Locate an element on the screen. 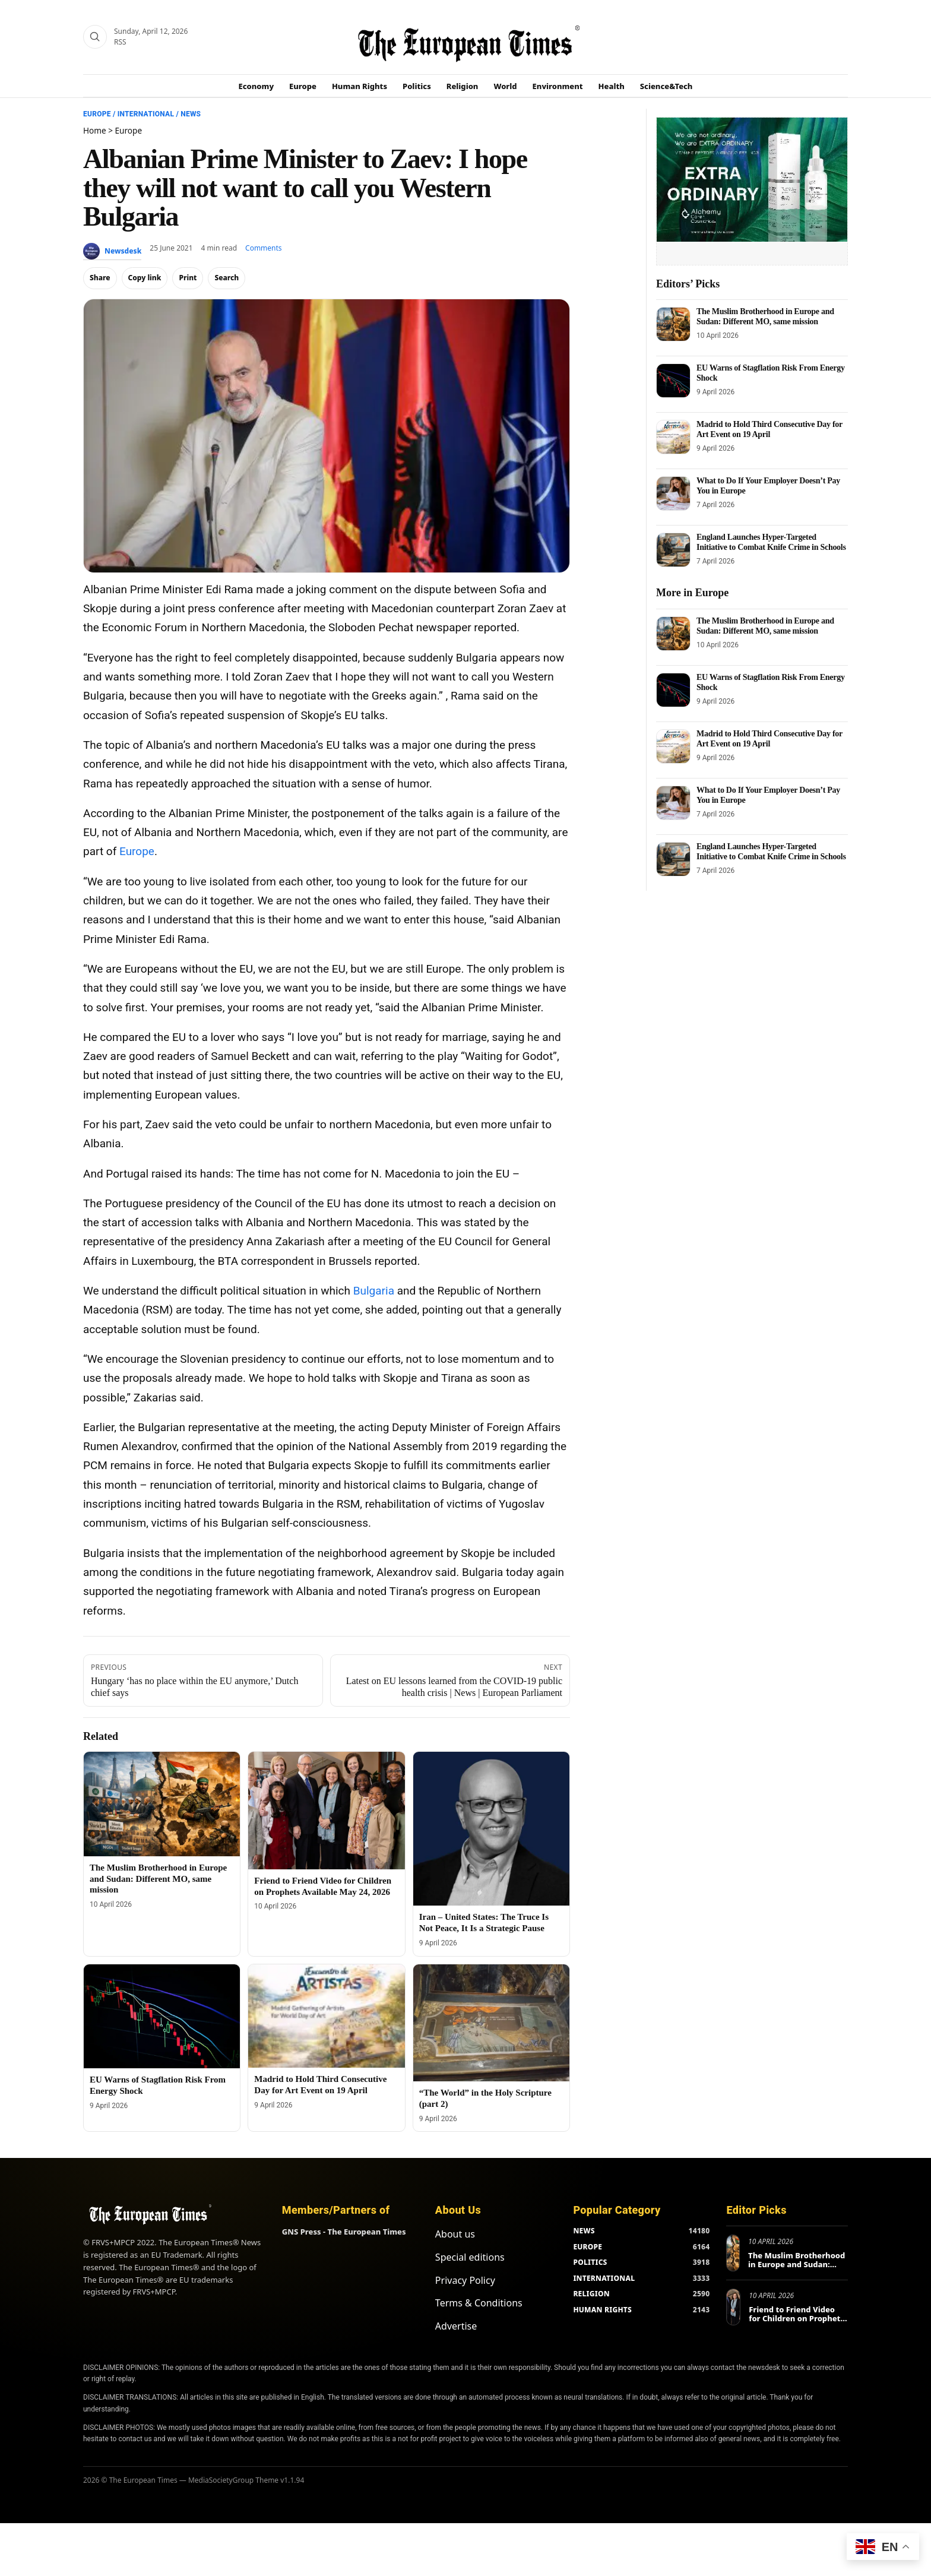 The height and width of the screenshot is (2576, 931). England Launches Hyper-Targeted Initiative to Combat Knife Crime in Schools is located at coordinates (771, 542).